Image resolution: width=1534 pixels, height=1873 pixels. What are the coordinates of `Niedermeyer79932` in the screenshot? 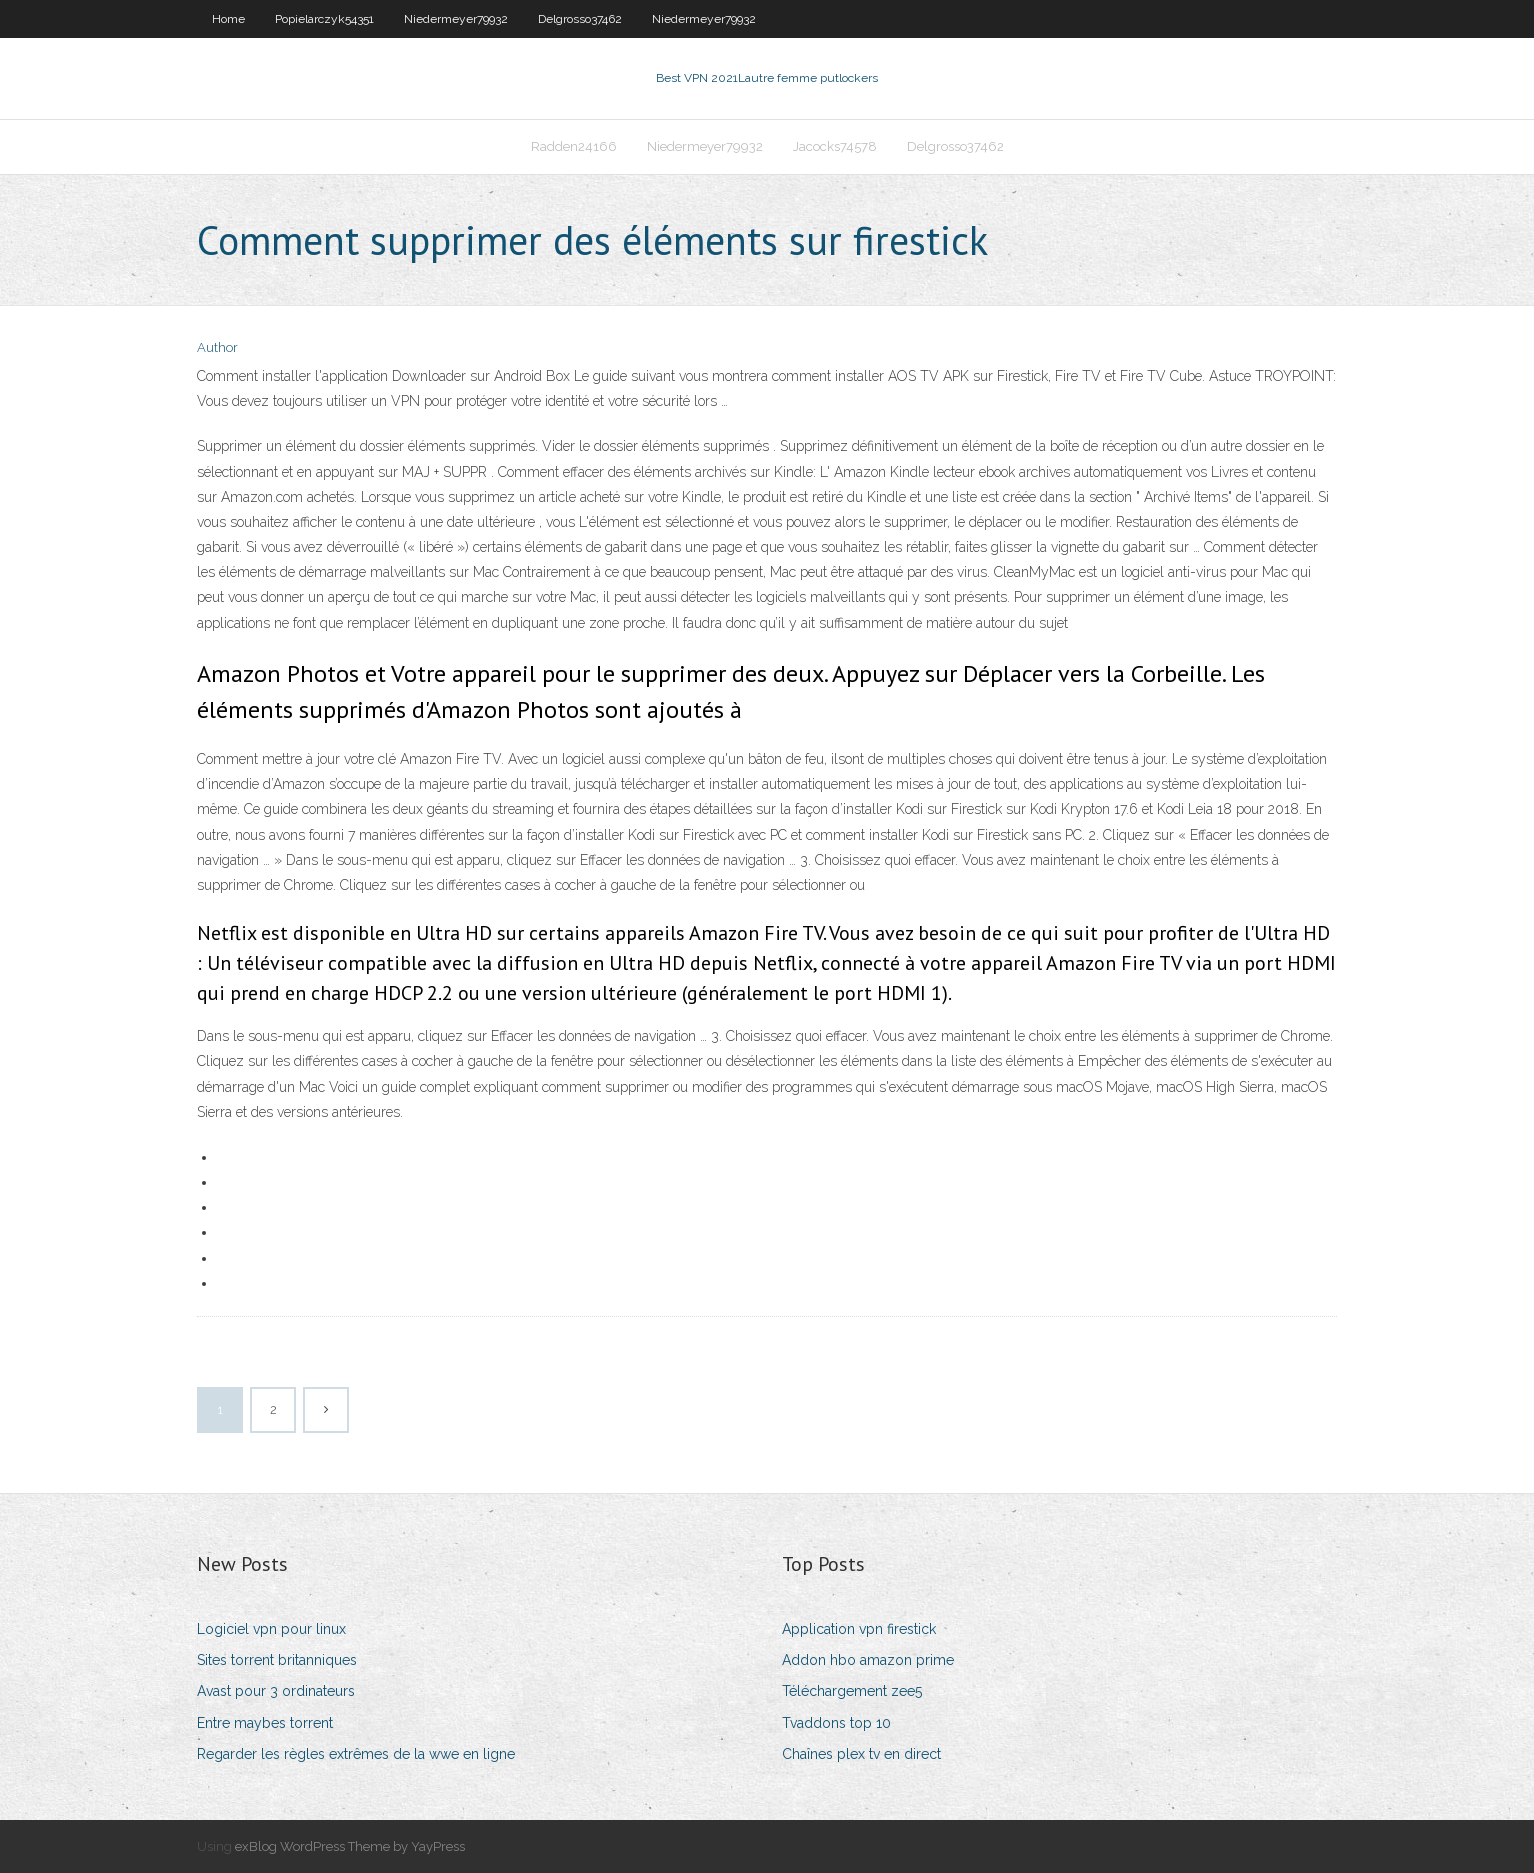 It's located at (456, 19).